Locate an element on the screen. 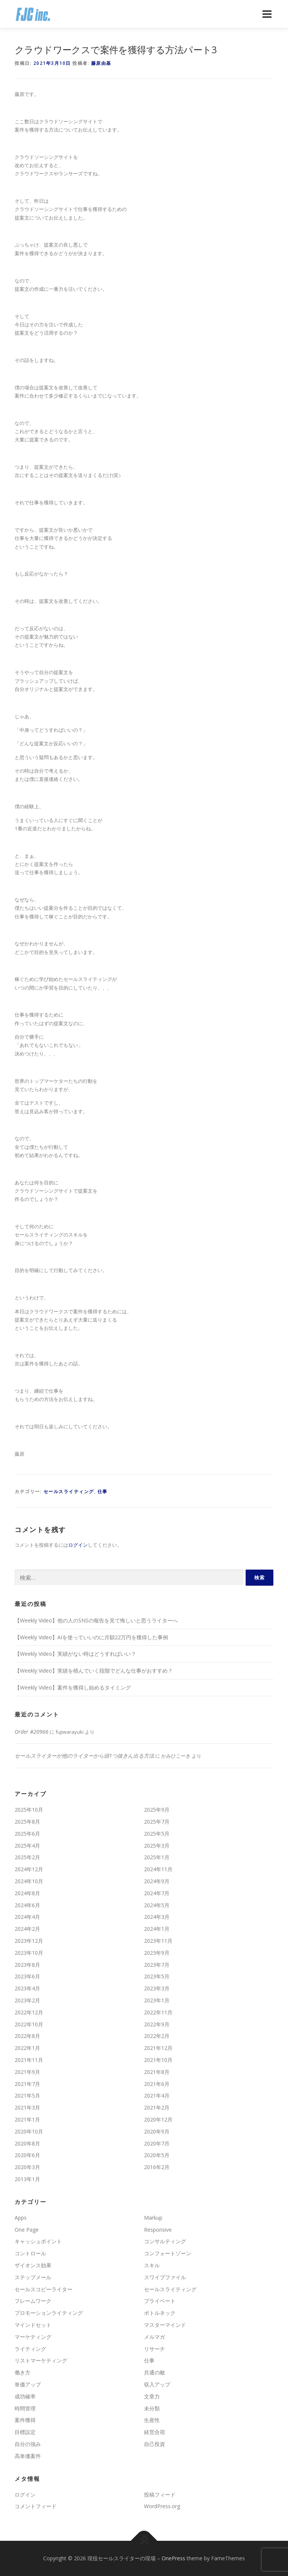 This screenshot has height=2576, width=288. 投稿フィード is located at coordinates (160, 2494).